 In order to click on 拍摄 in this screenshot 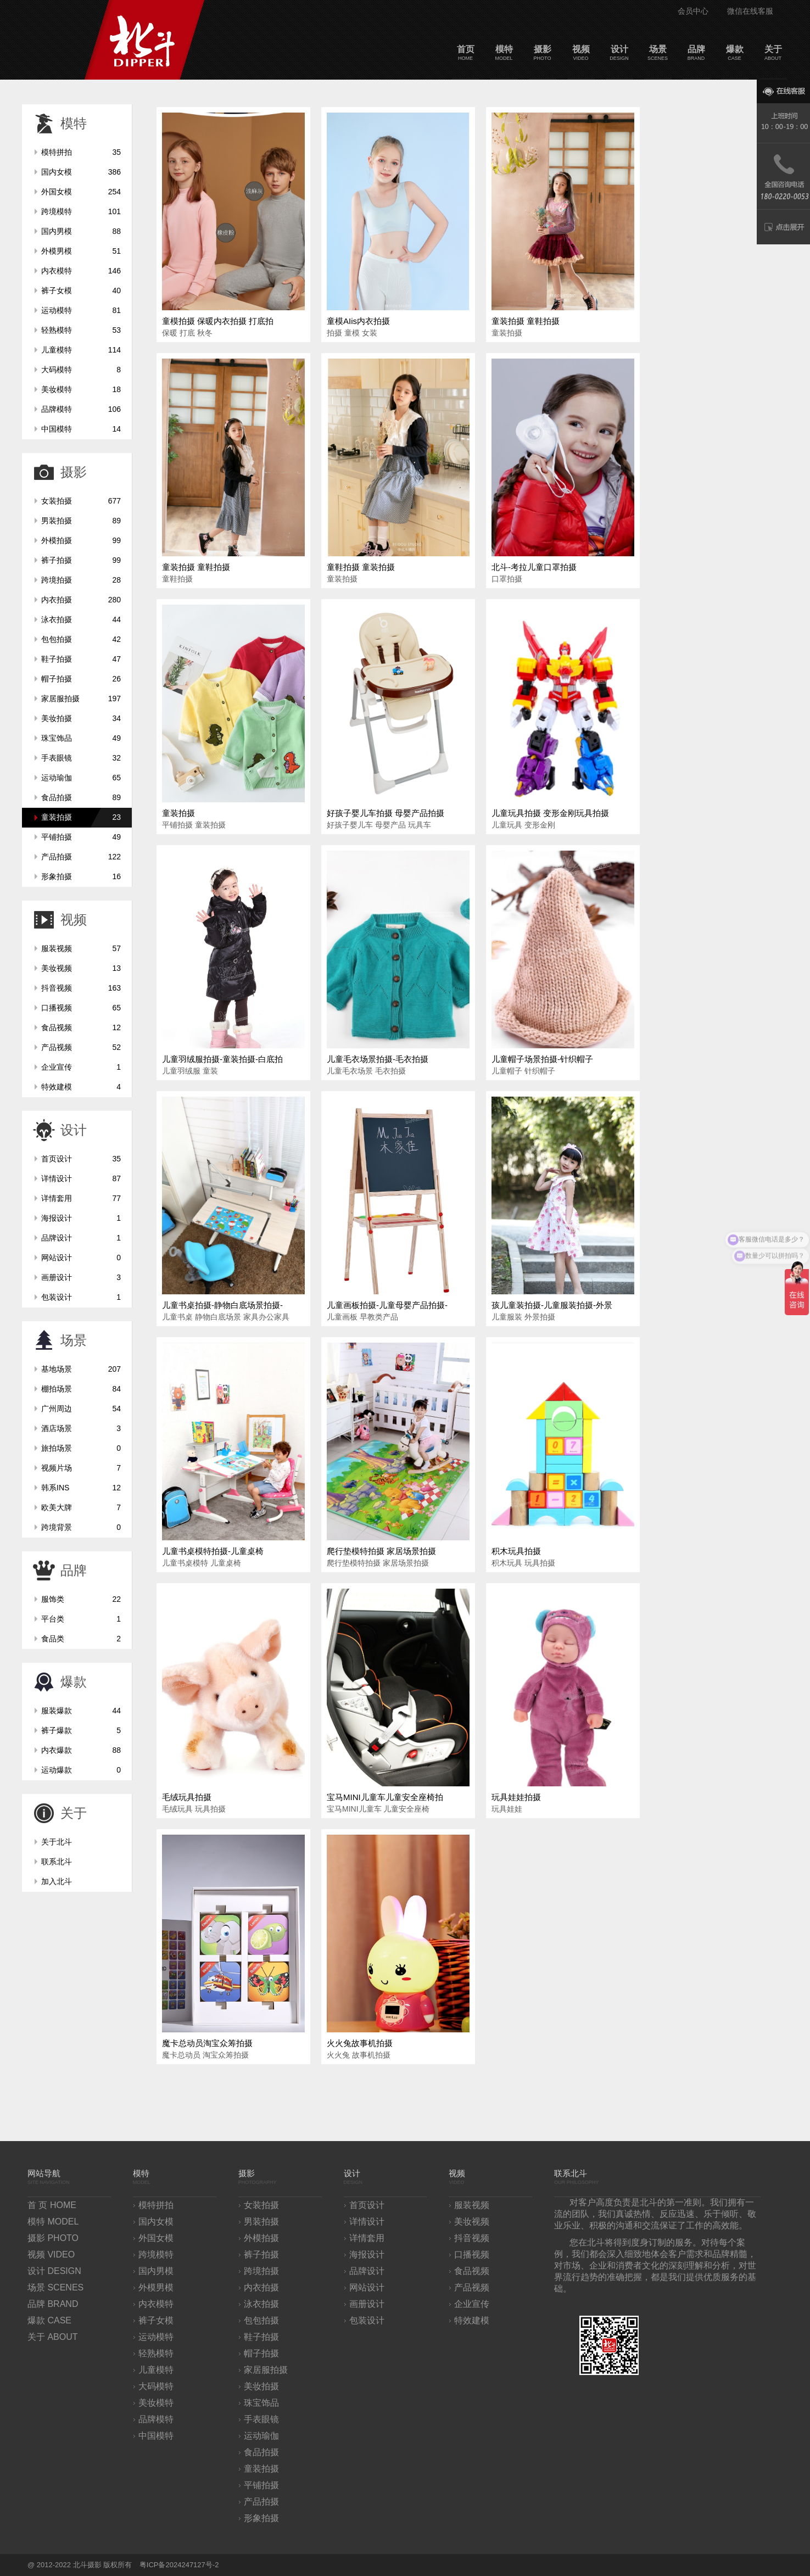, I will do `click(334, 332)`.